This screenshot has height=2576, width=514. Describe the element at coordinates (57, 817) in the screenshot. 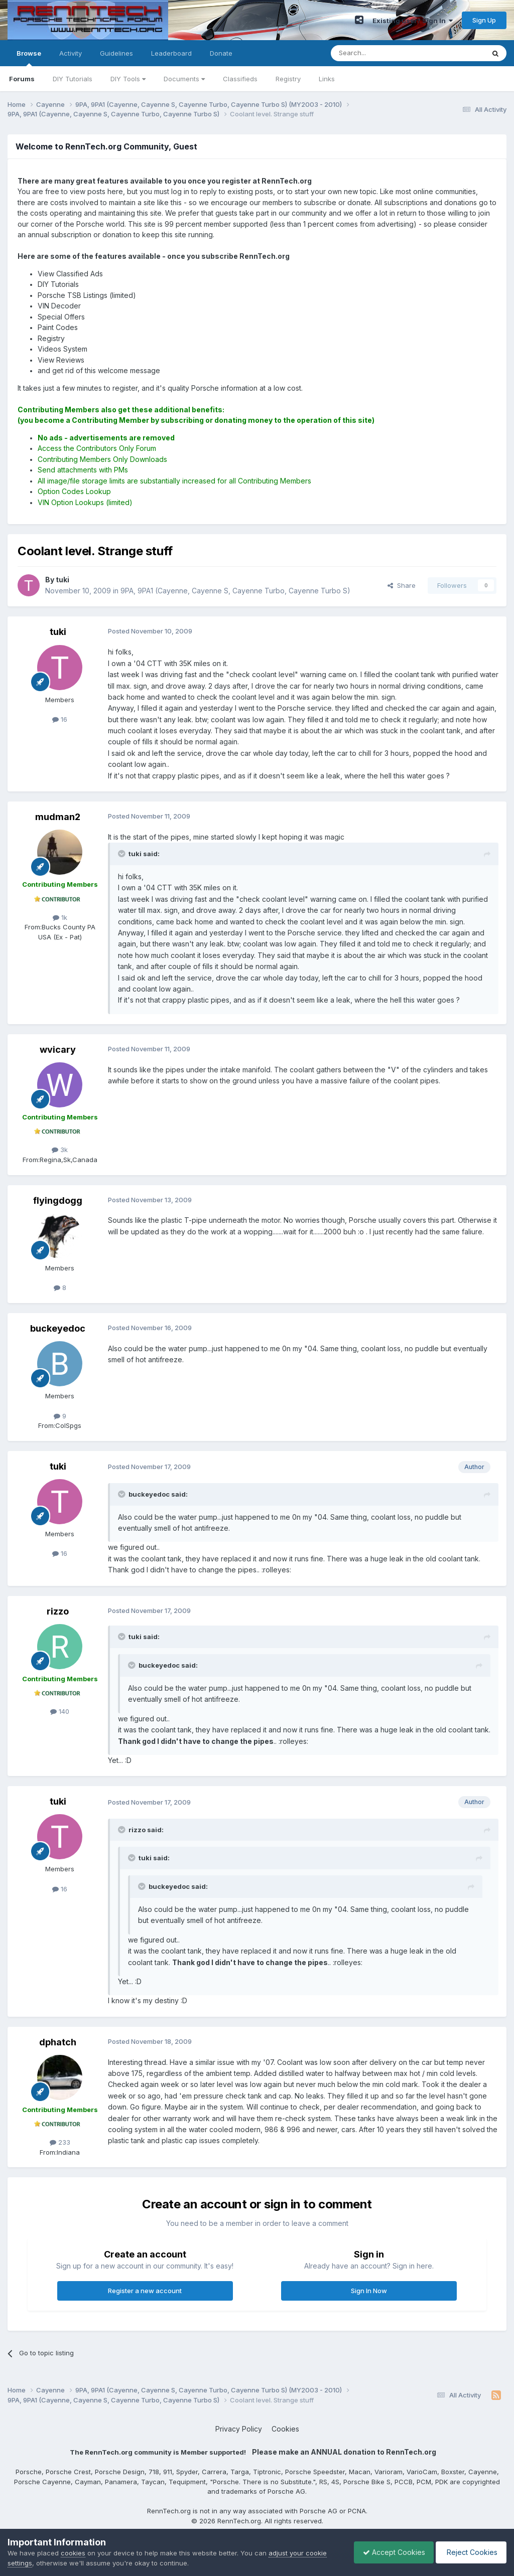

I see `mudman2` at that location.